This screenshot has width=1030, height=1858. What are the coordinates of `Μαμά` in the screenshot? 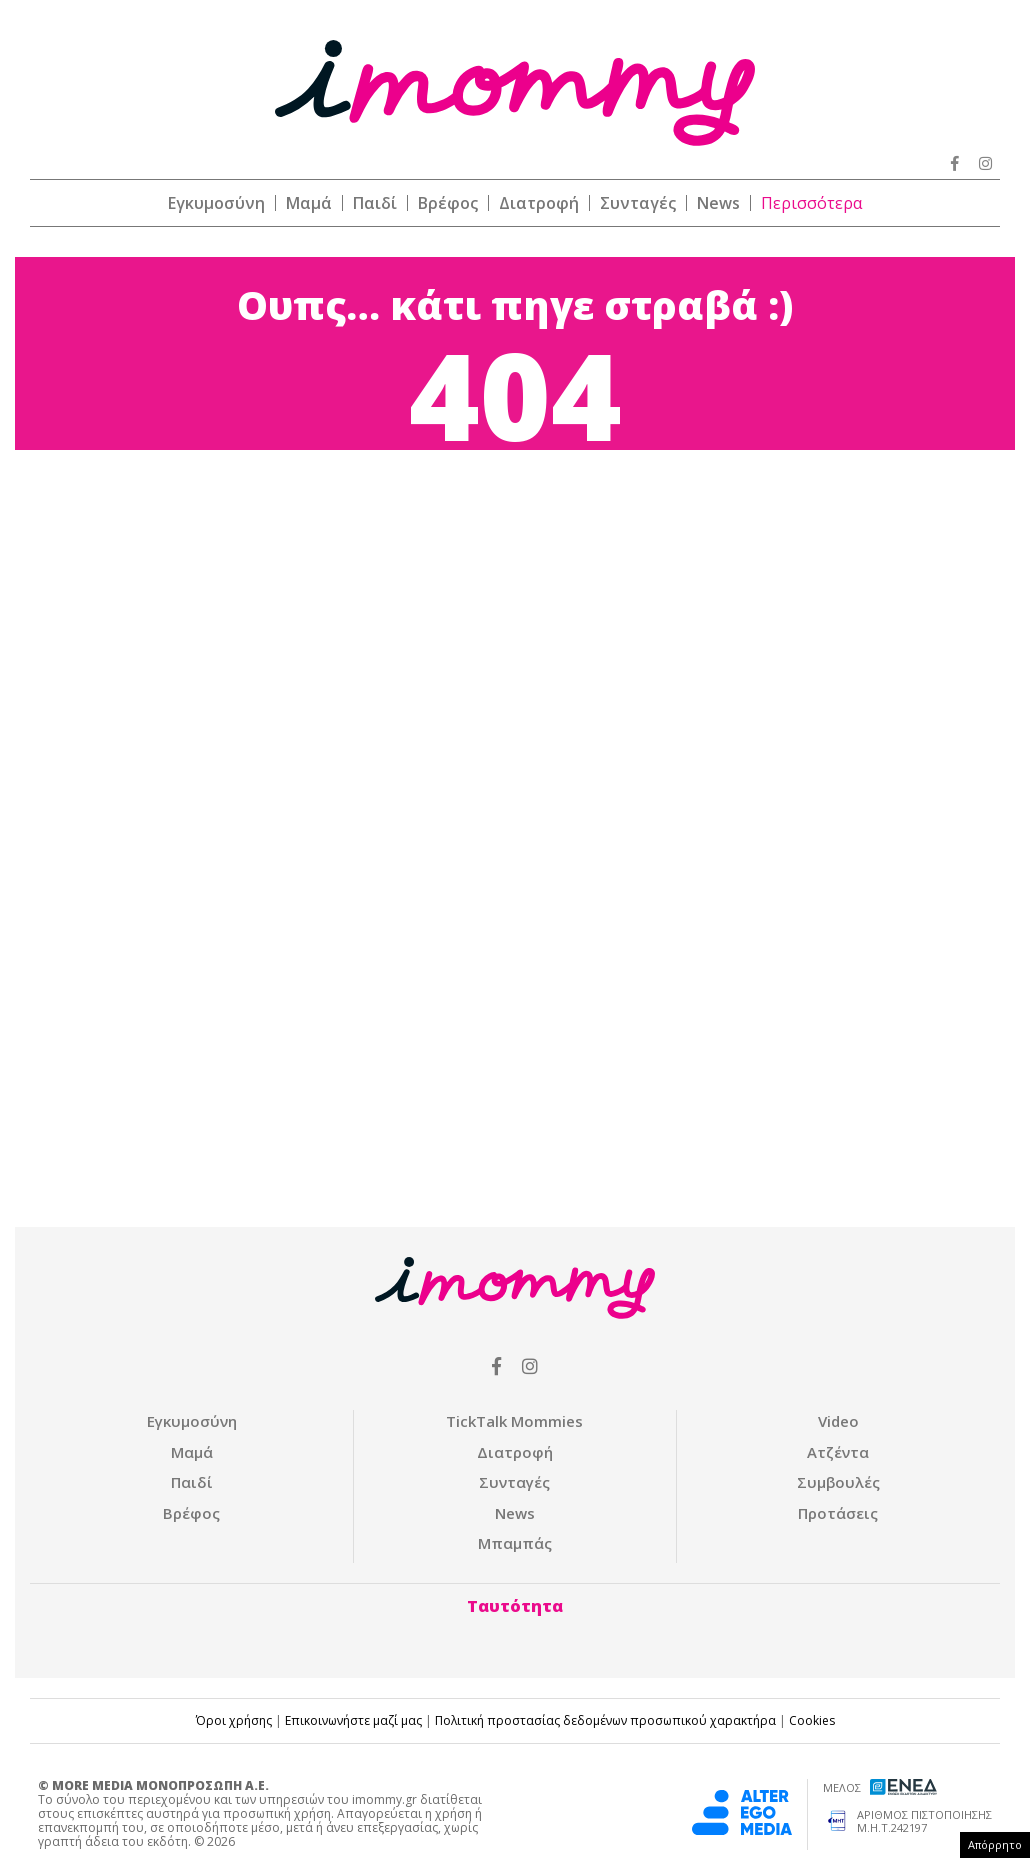 It's located at (309, 203).